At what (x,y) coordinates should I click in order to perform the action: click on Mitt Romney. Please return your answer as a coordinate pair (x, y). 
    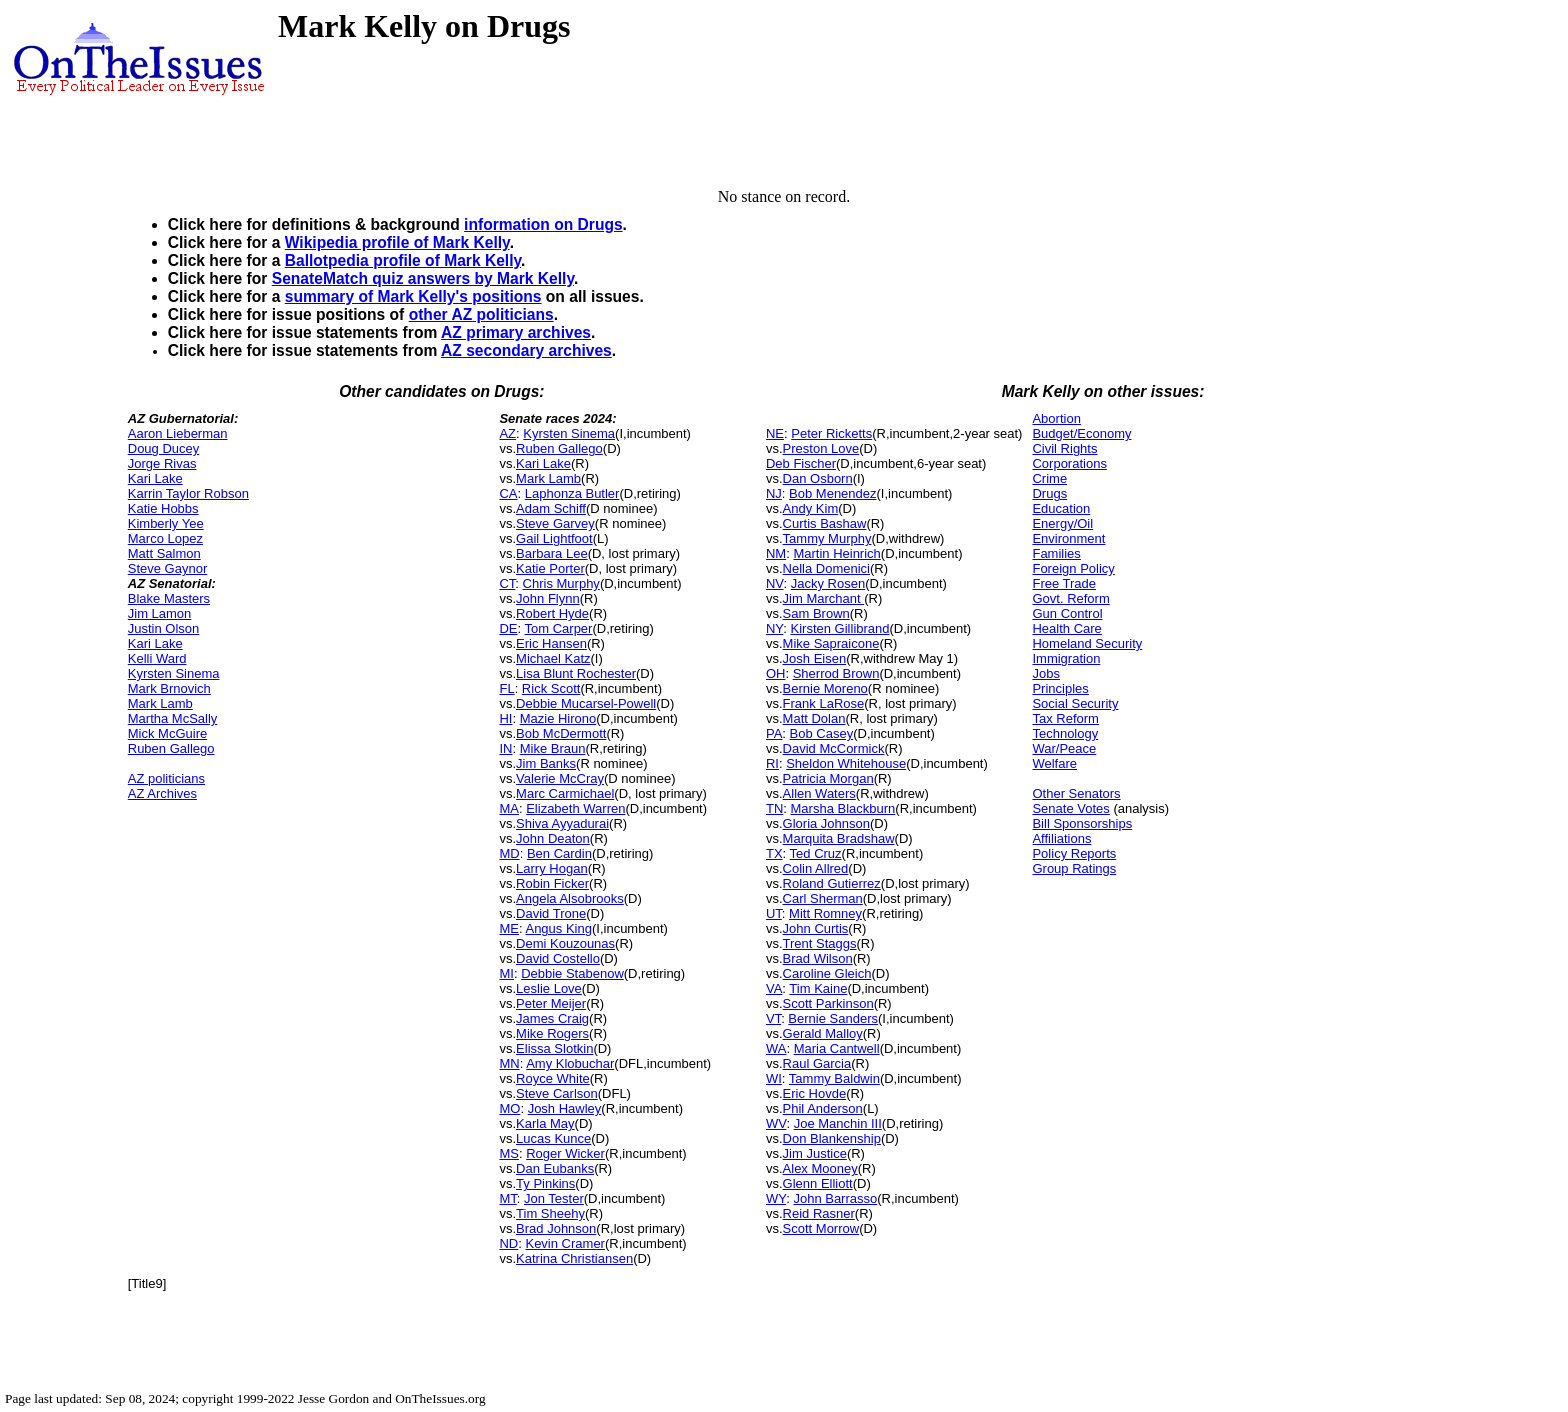
    Looking at the image, I should click on (825, 913).